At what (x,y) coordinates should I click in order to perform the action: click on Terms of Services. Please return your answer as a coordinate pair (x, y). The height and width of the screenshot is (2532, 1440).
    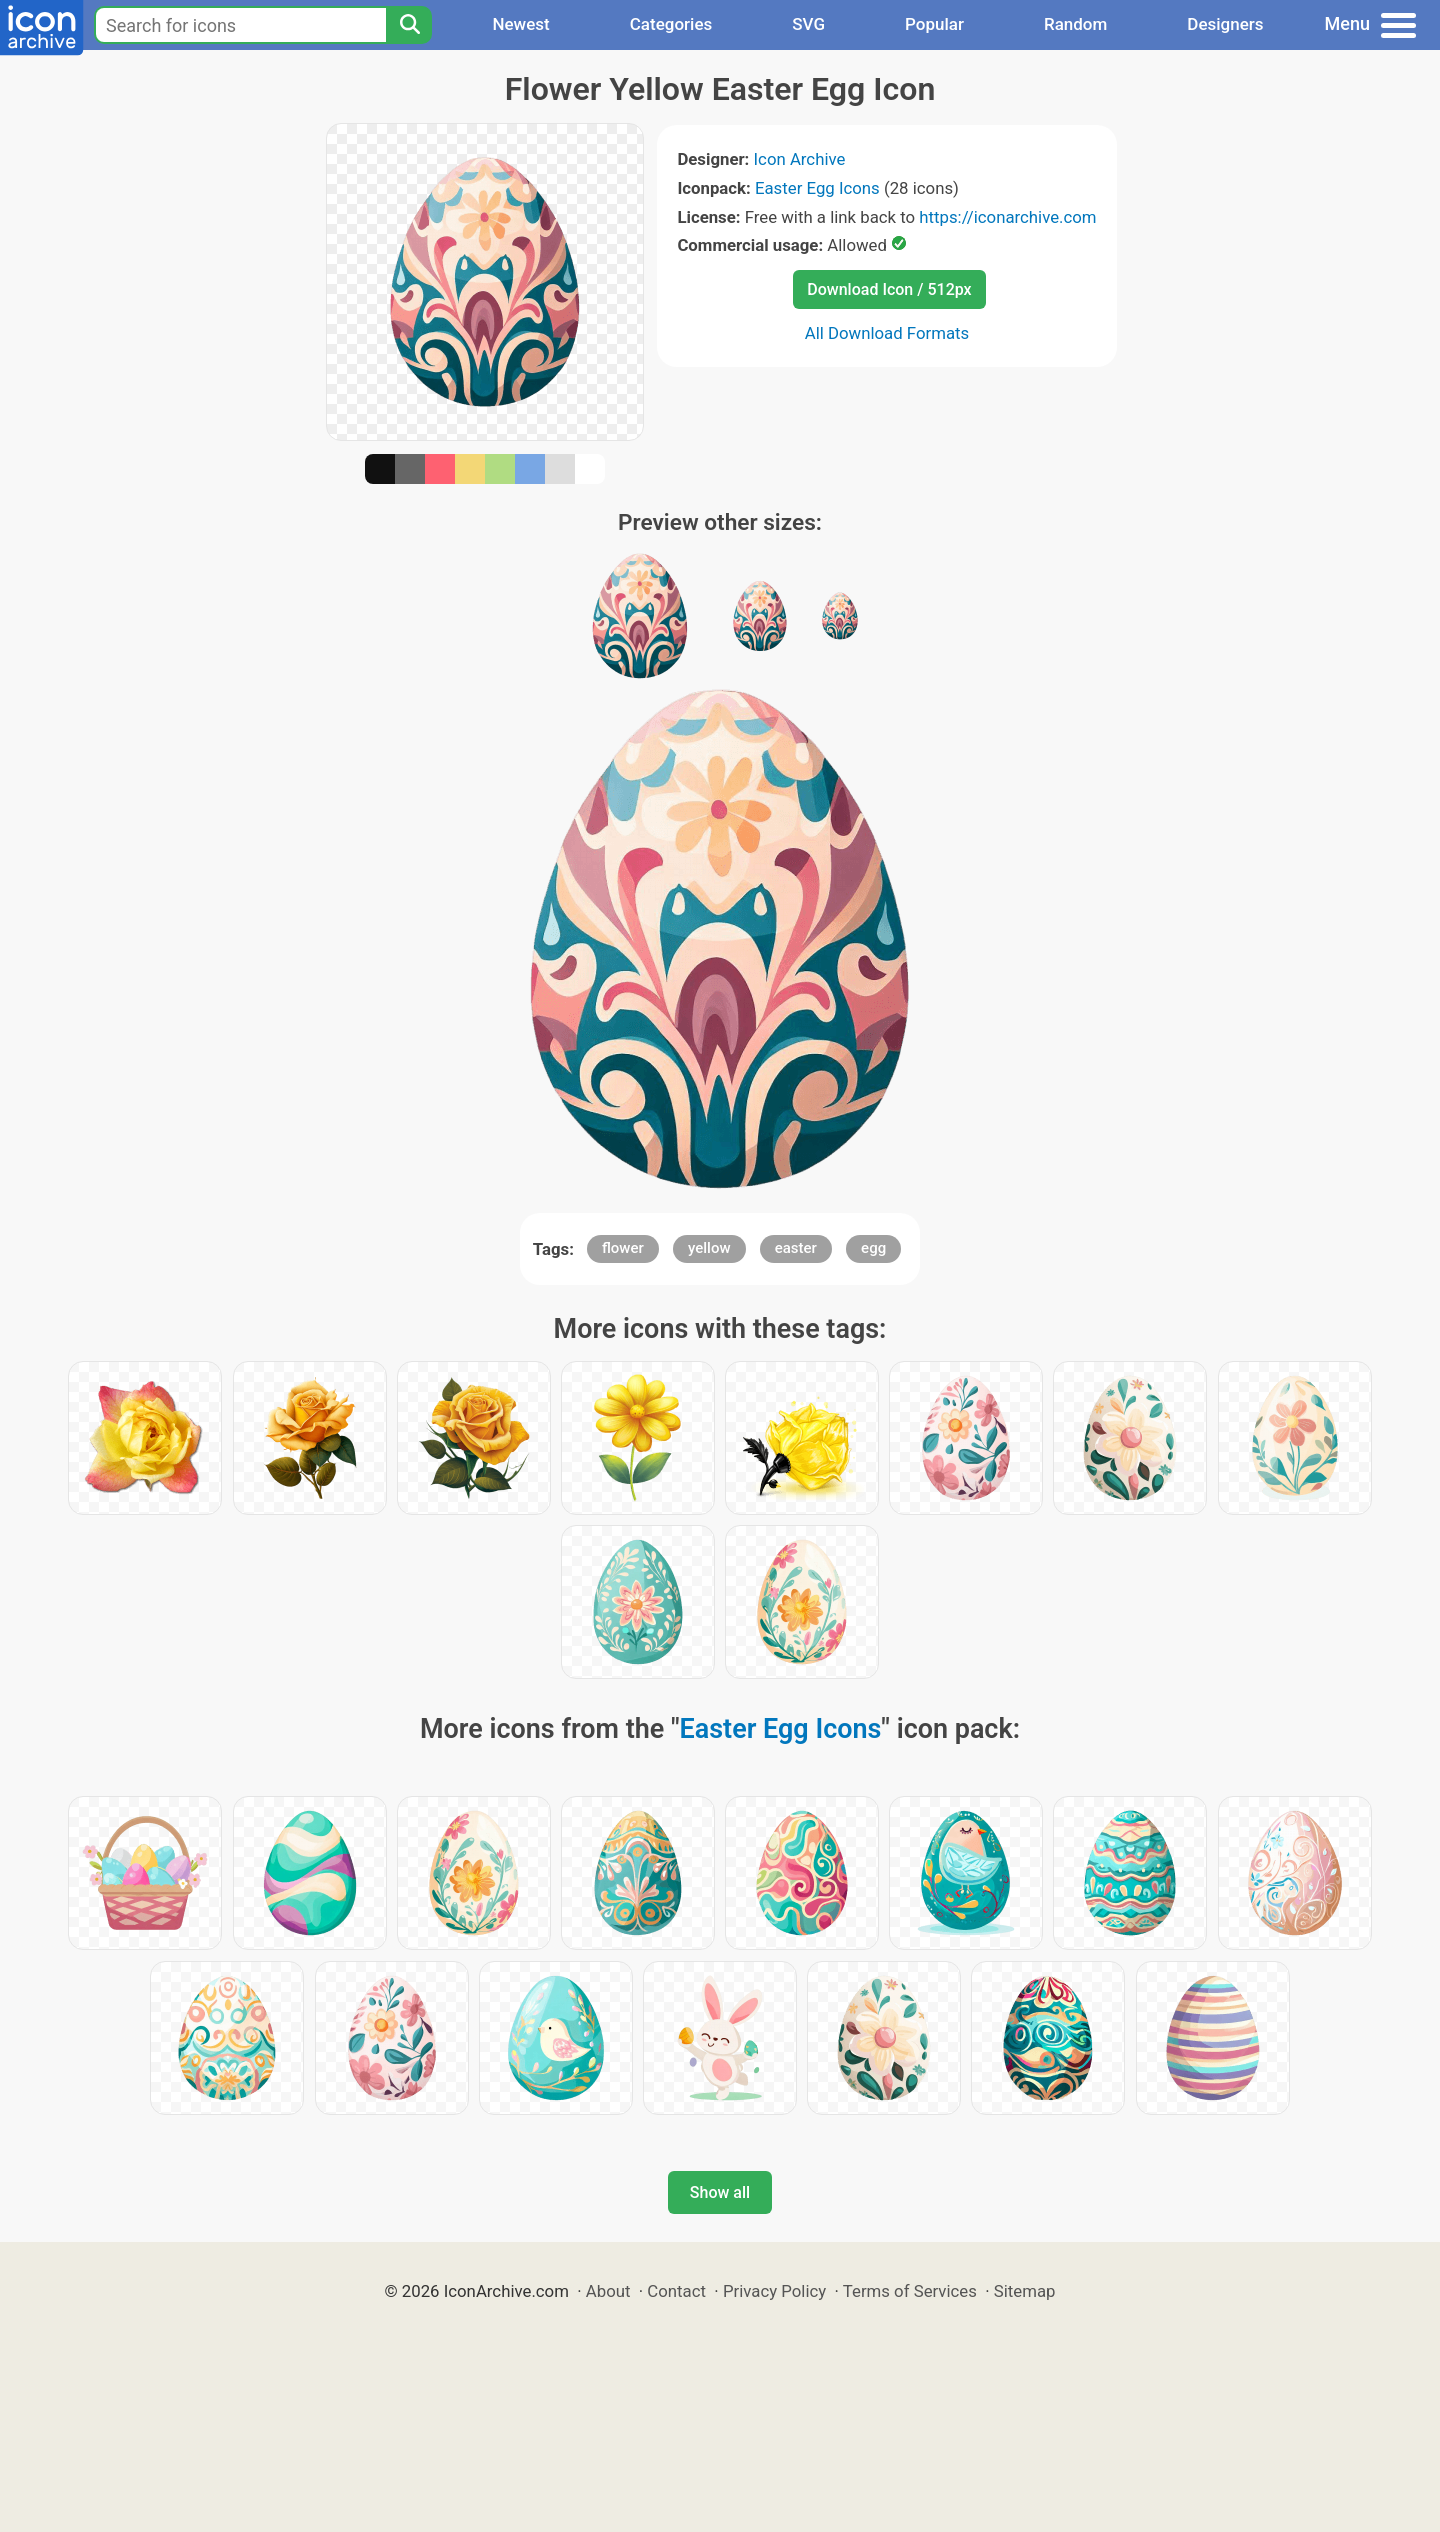
    Looking at the image, I should click on (910, 2291).